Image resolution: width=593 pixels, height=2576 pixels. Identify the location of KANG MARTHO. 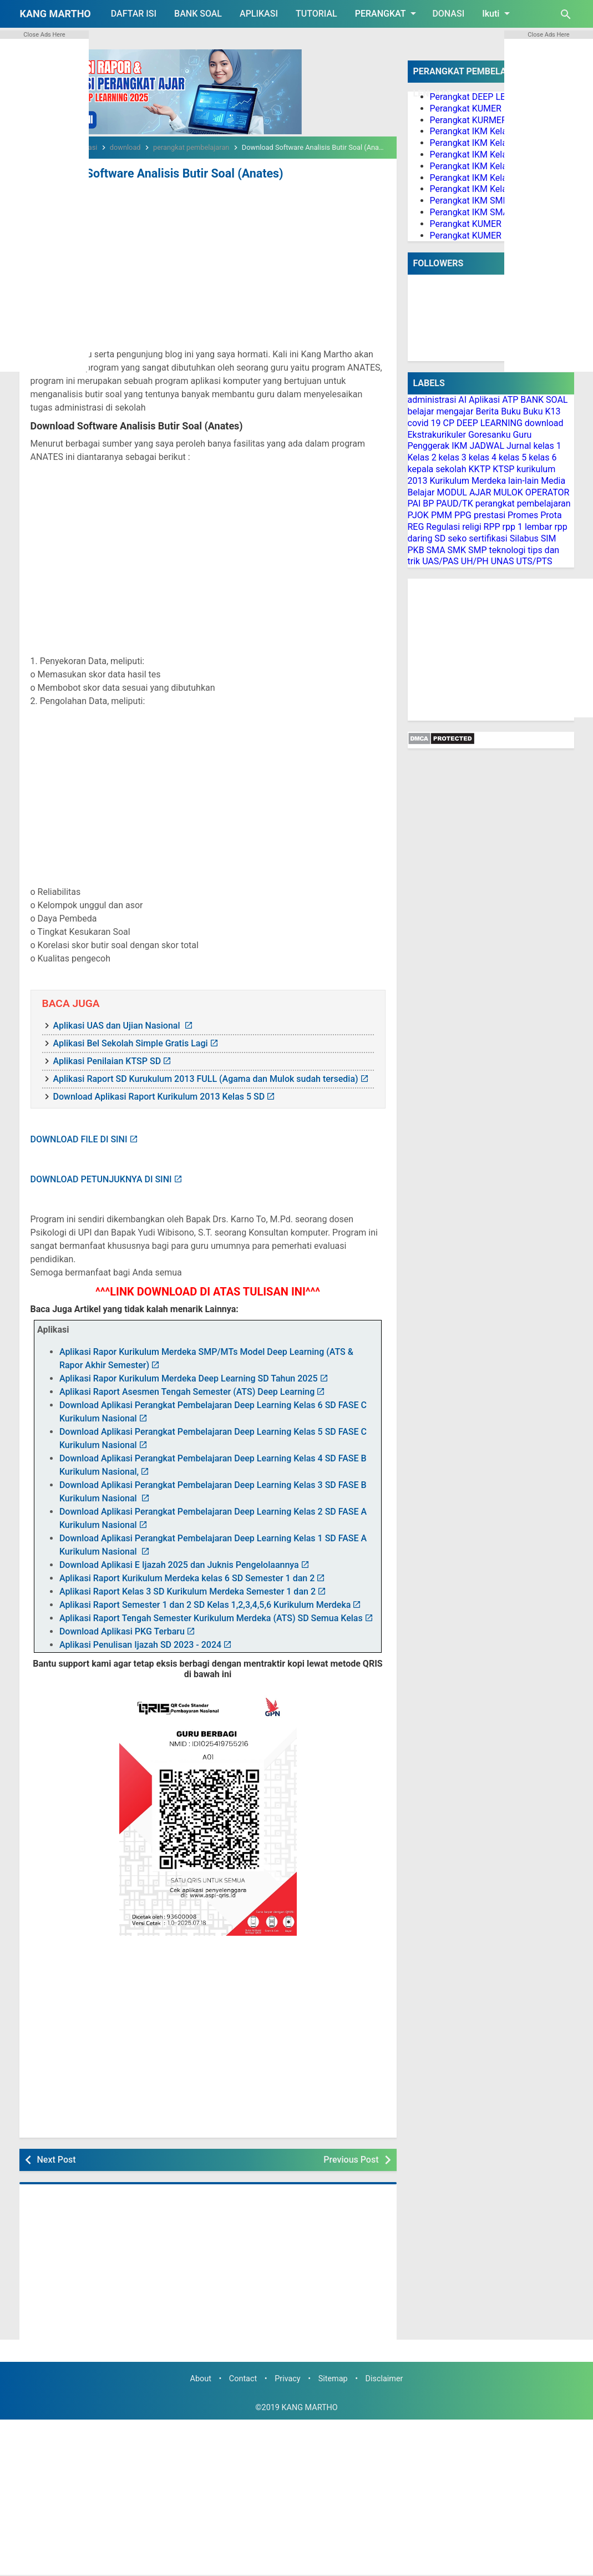
(55, 13).